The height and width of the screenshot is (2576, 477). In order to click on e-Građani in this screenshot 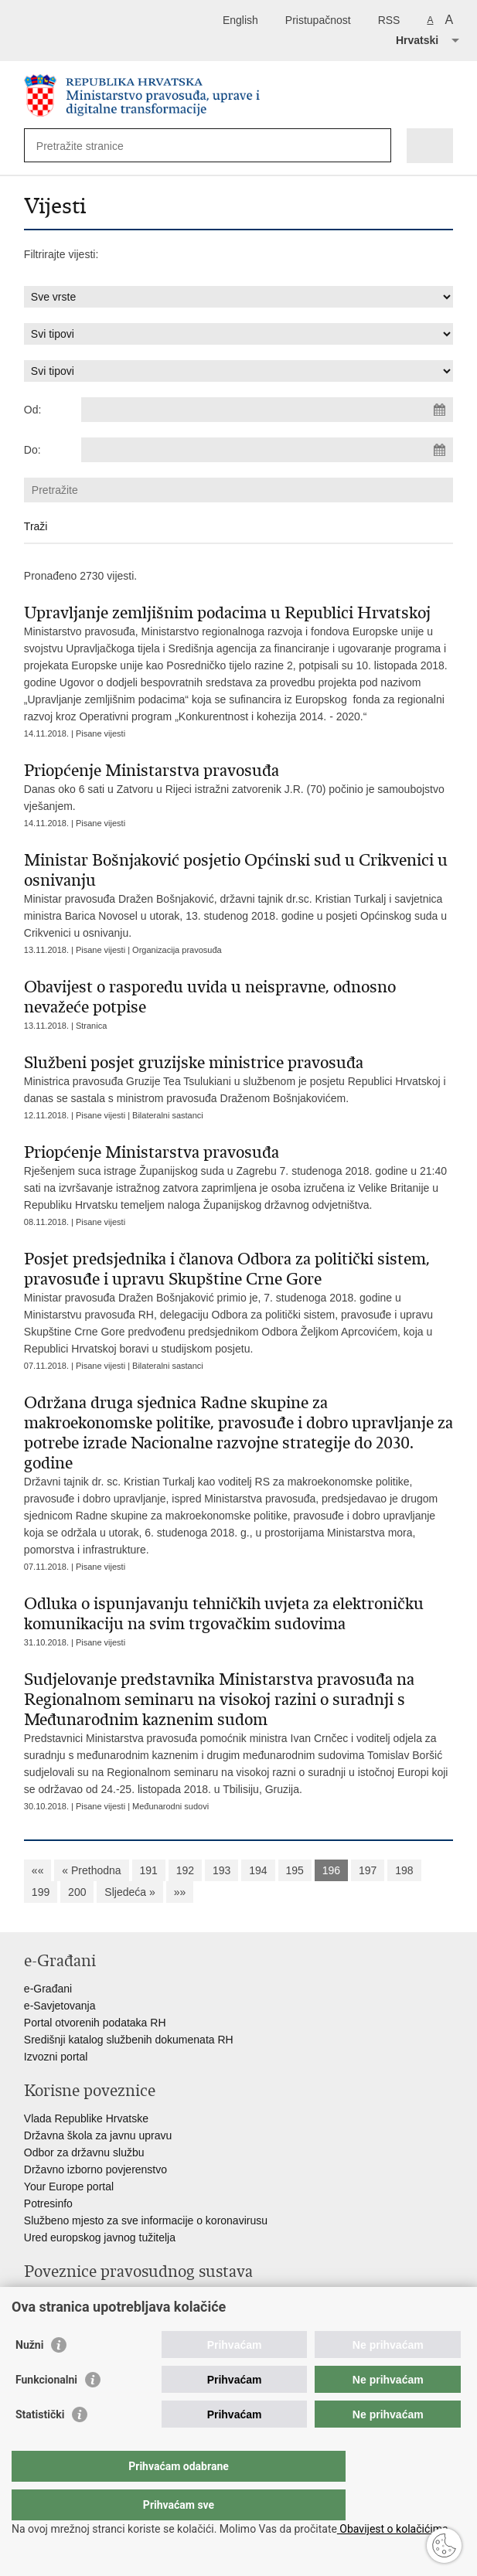, I will do `click(48, 1988)`.